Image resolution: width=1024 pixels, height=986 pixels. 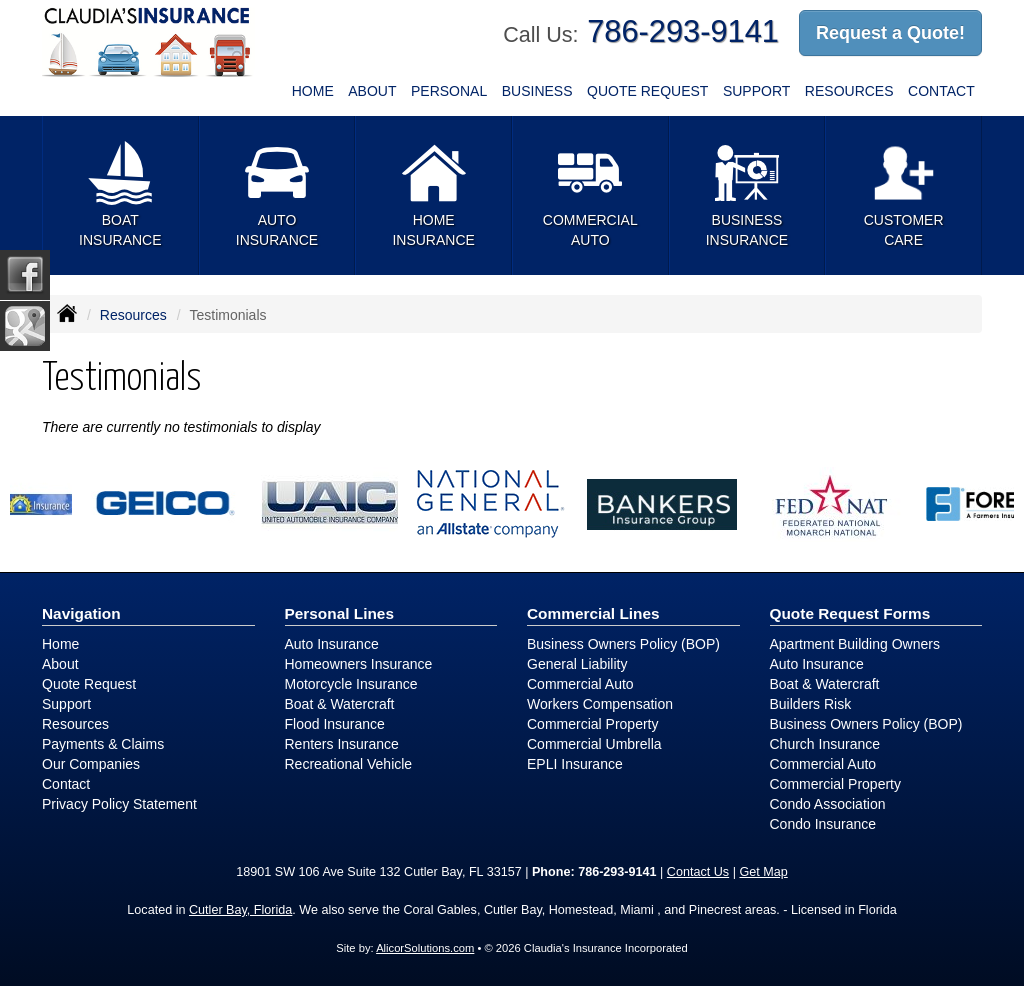 I want to click on Cutler Bay, Florida, so click(x=240, y=910).